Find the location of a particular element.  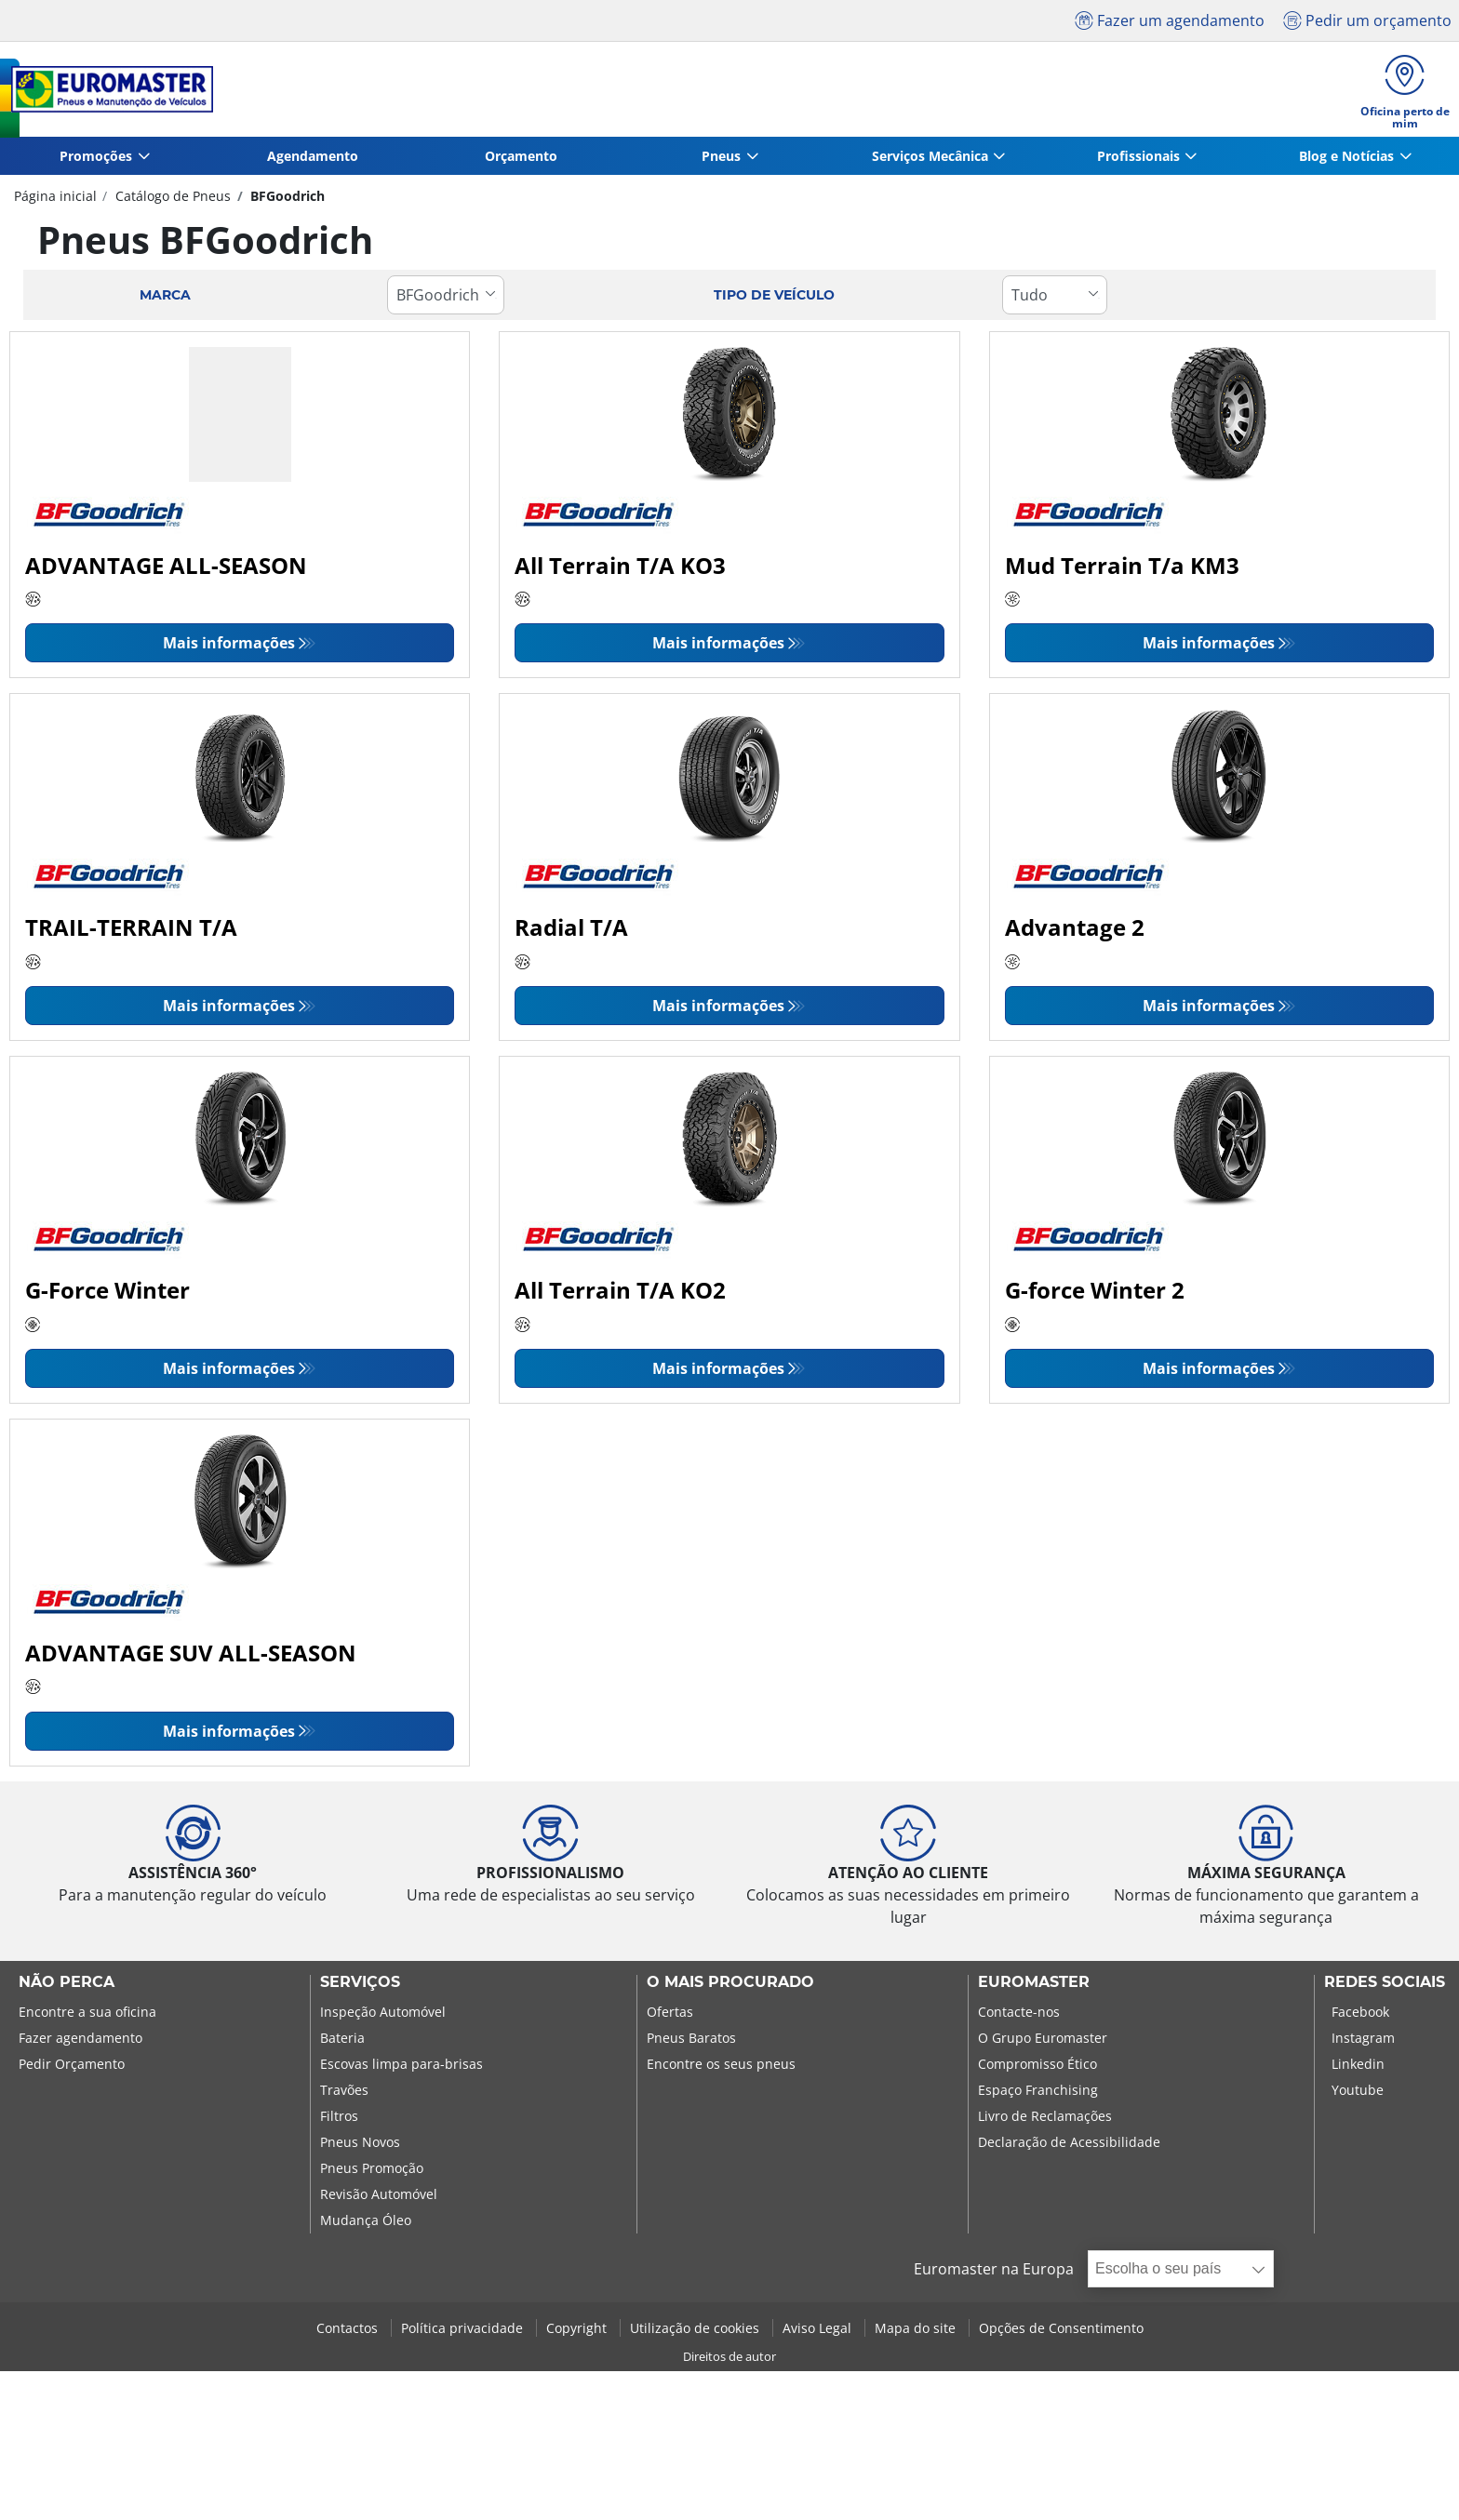

Espaço Franchising is located at coordinates (1038, 2094).